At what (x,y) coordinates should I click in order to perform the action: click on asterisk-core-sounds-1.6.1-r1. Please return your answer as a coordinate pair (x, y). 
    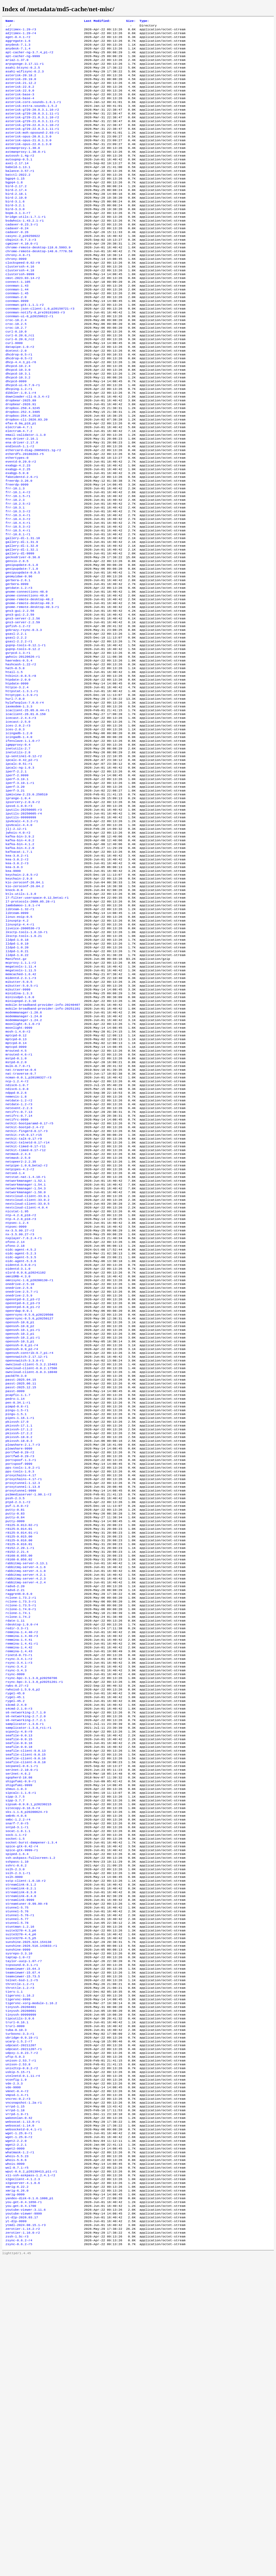
    Looking at the image, I should click on (33, 114).